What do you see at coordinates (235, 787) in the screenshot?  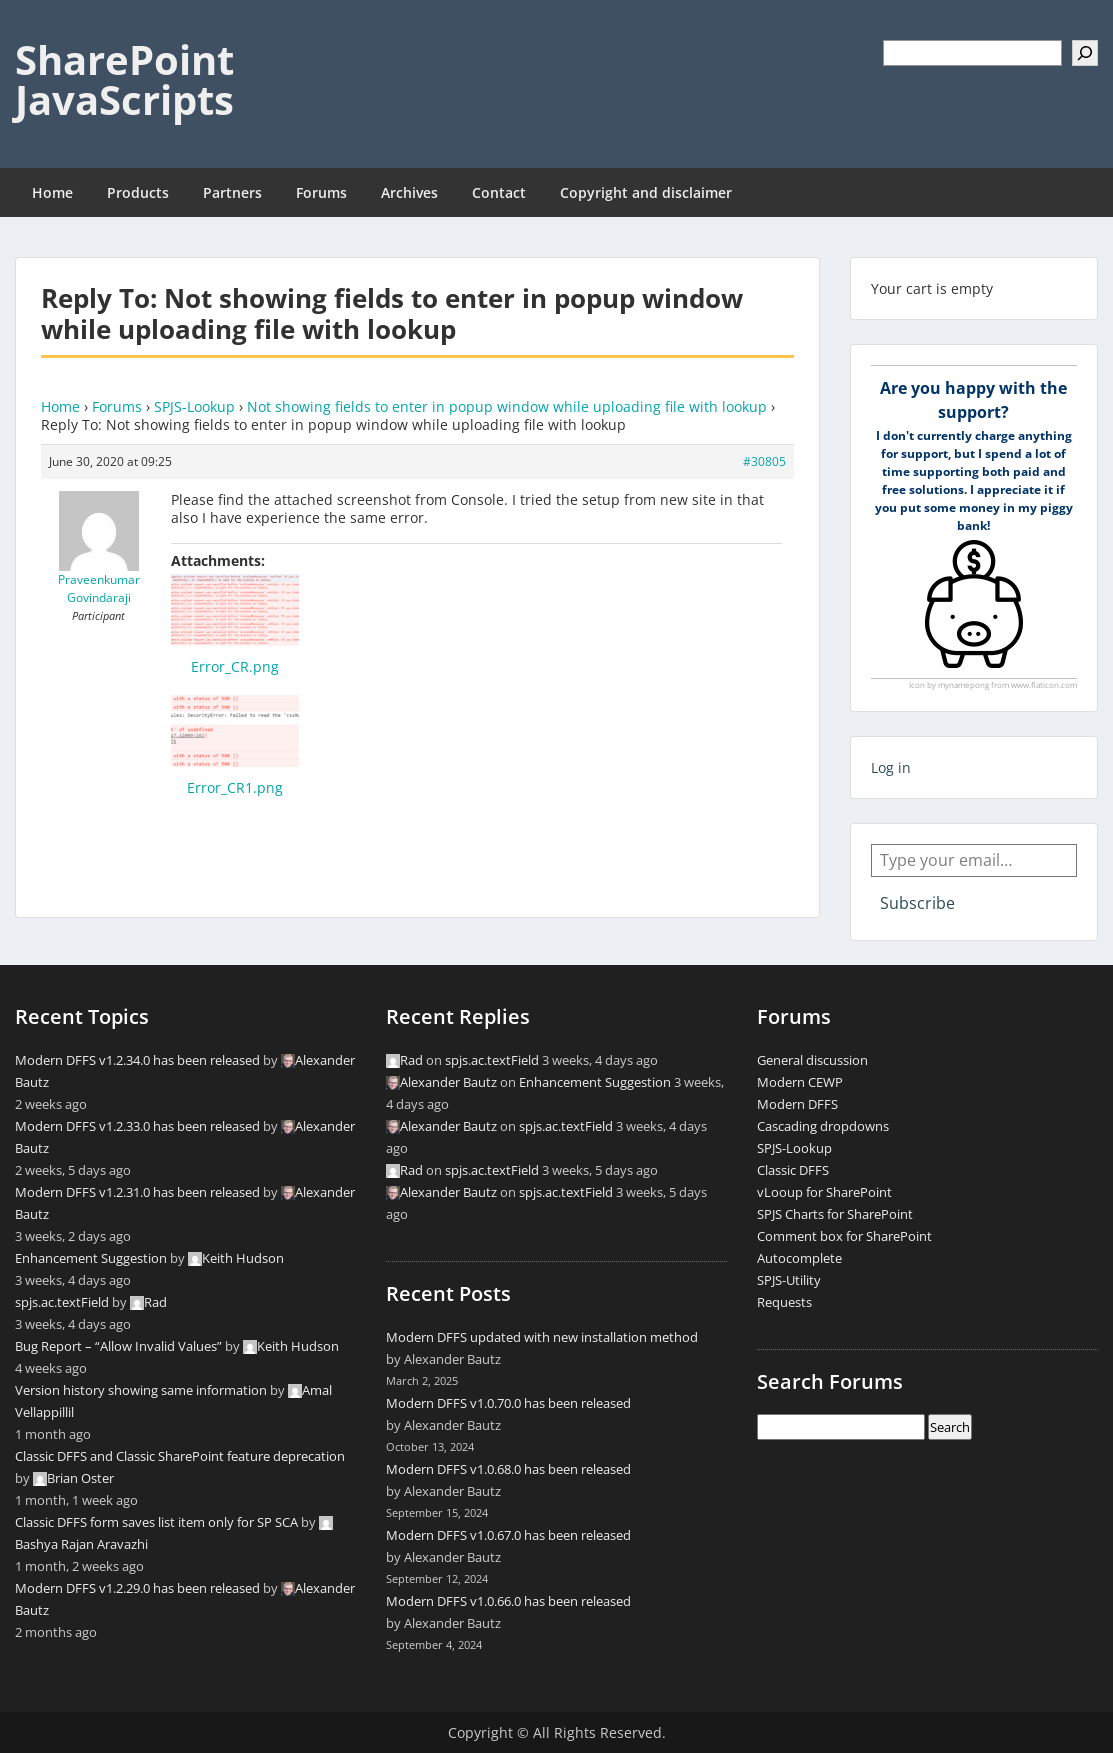 I see `Error_CR1.png` at bounding box center [235, 787].